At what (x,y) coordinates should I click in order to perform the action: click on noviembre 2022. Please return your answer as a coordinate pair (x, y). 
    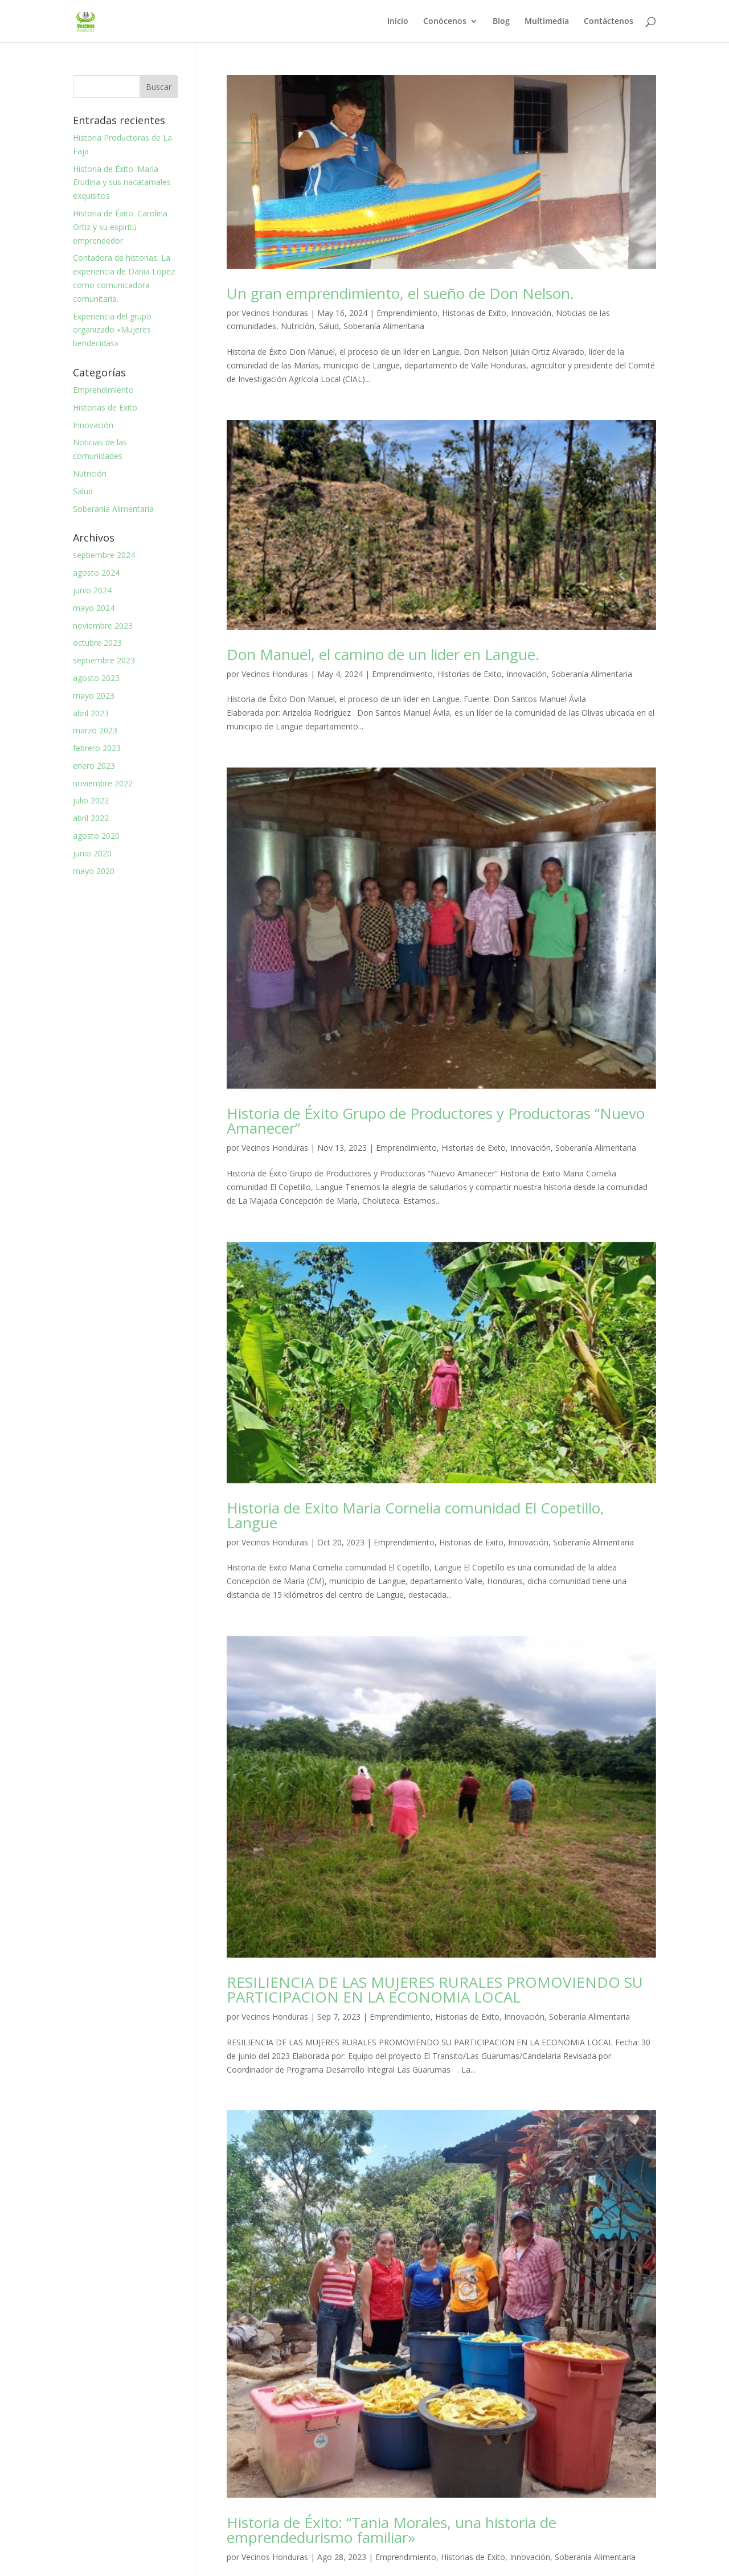
    Looking at the image, I should click on (103, 783).